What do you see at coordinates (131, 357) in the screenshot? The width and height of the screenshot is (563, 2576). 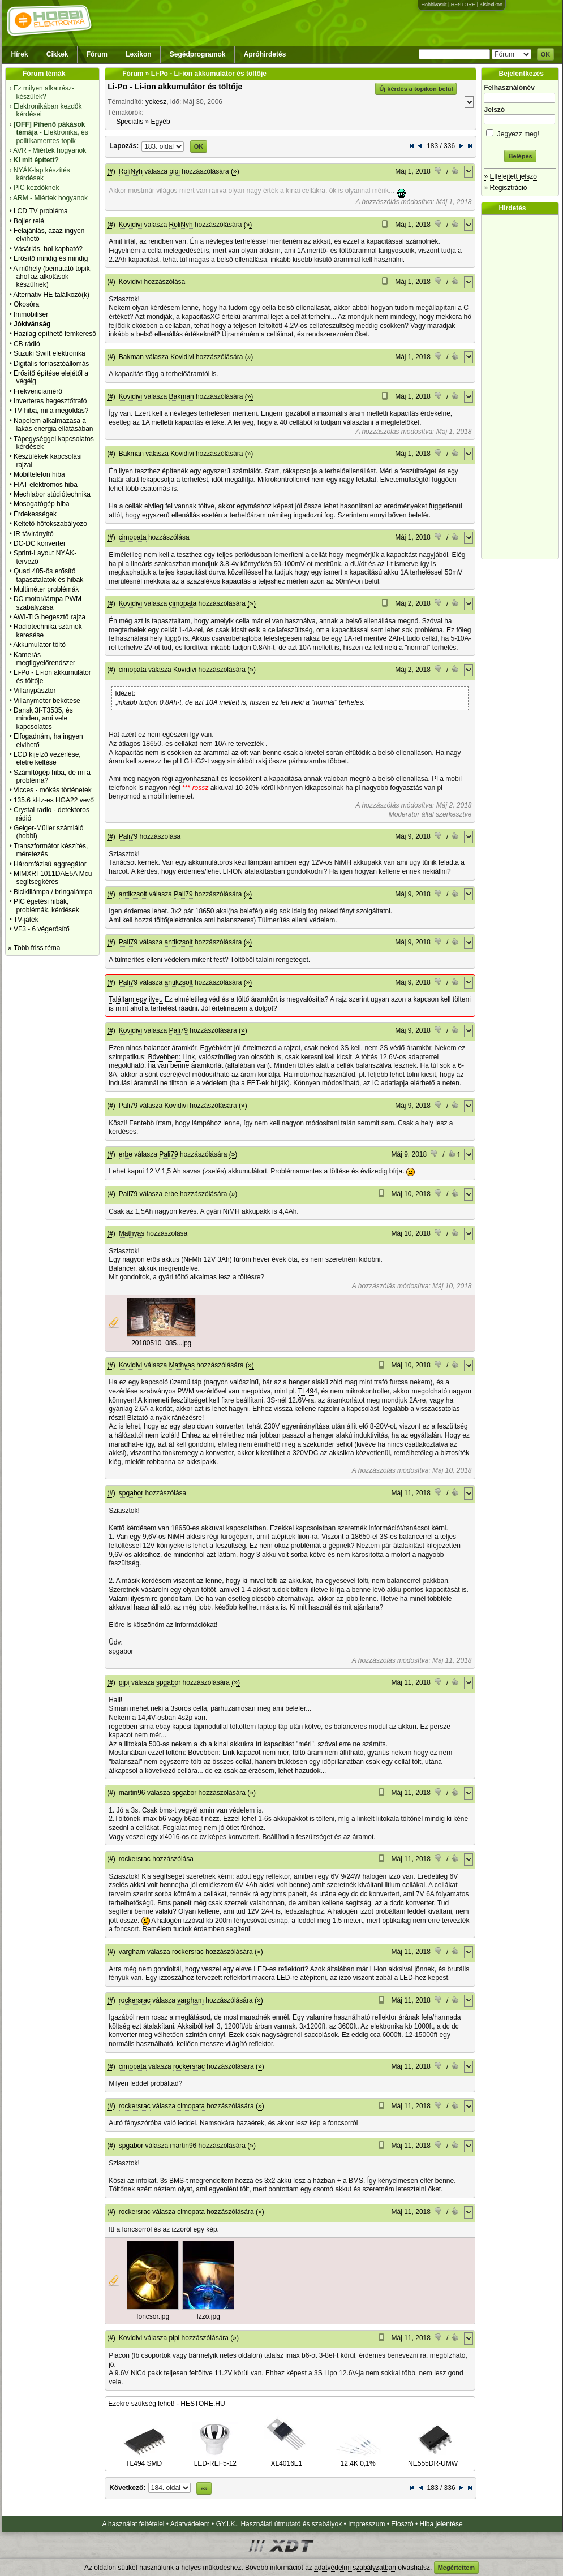 I see `Bakman` at bounding box center [131, 357].